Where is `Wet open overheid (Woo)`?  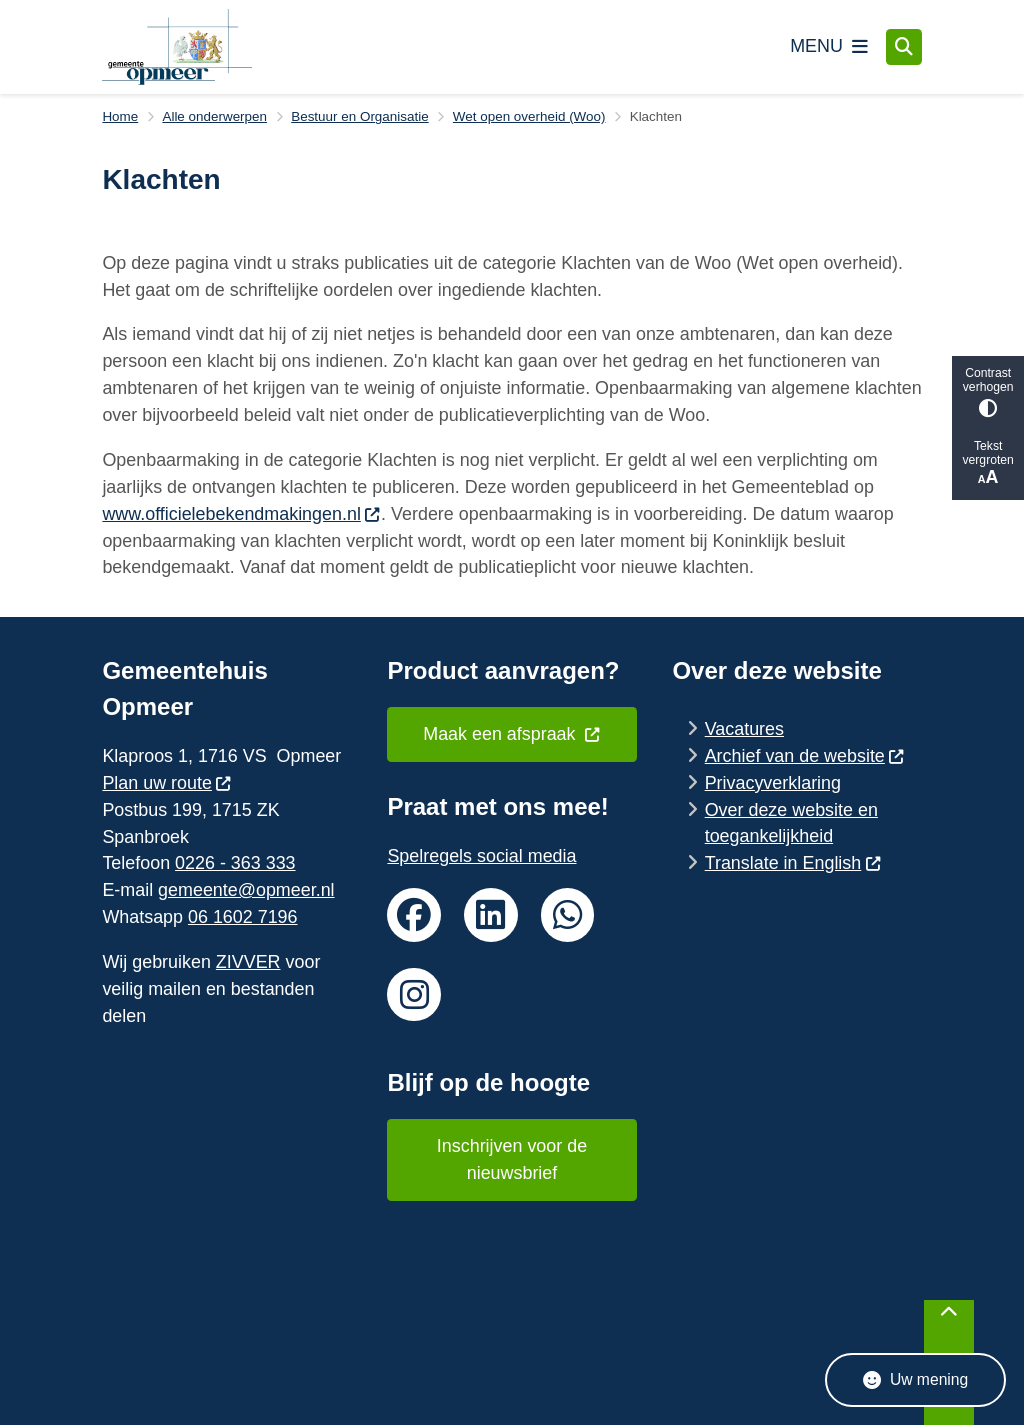
Wet open overheid (Woo) is located at coordinates (529, 116).